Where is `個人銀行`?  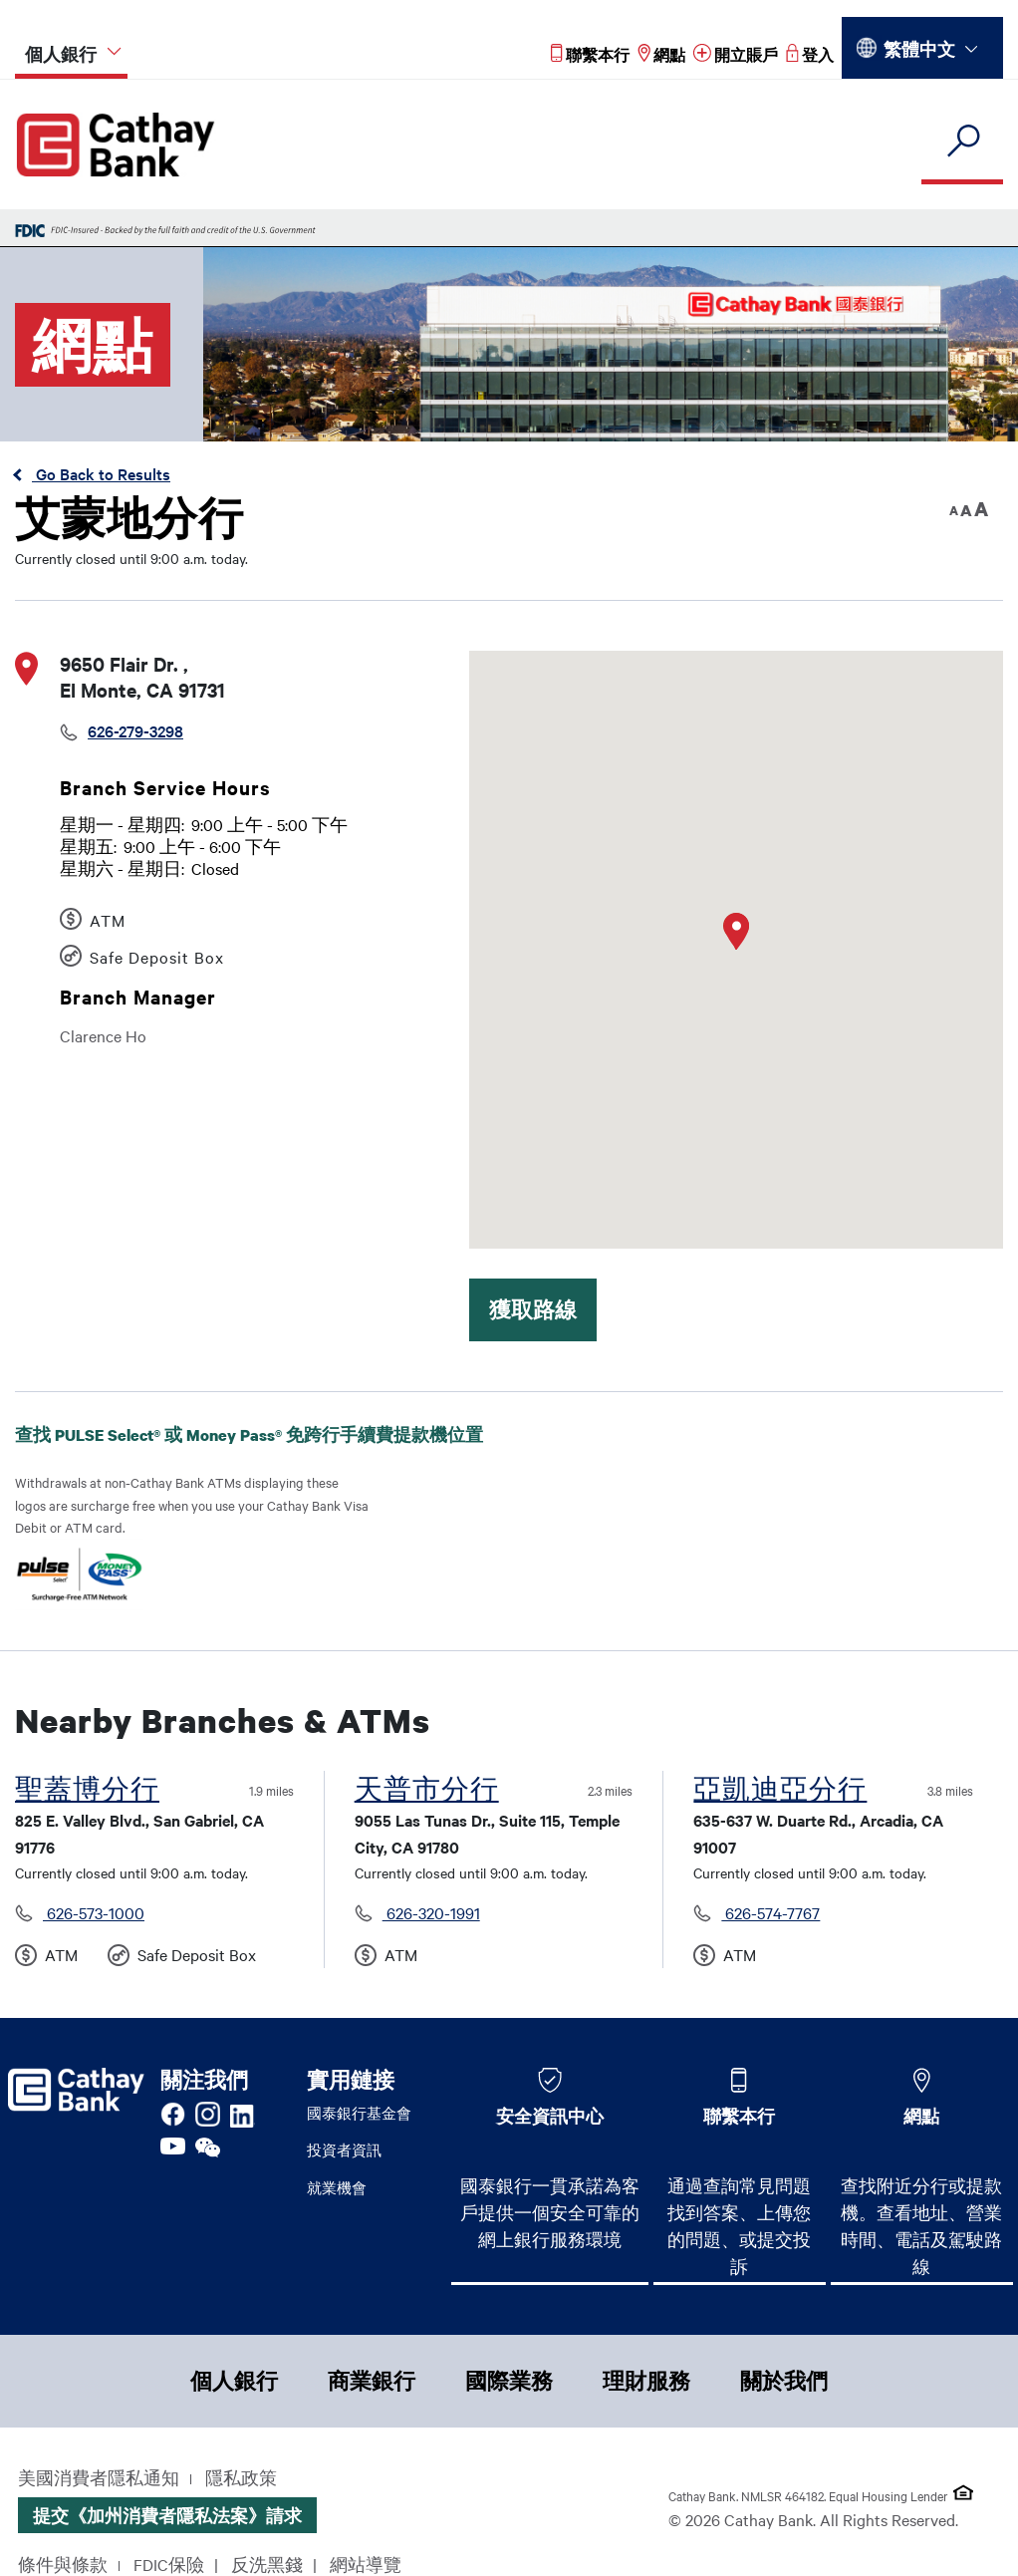 個人銀行 is located at coordinates (234, 2381).